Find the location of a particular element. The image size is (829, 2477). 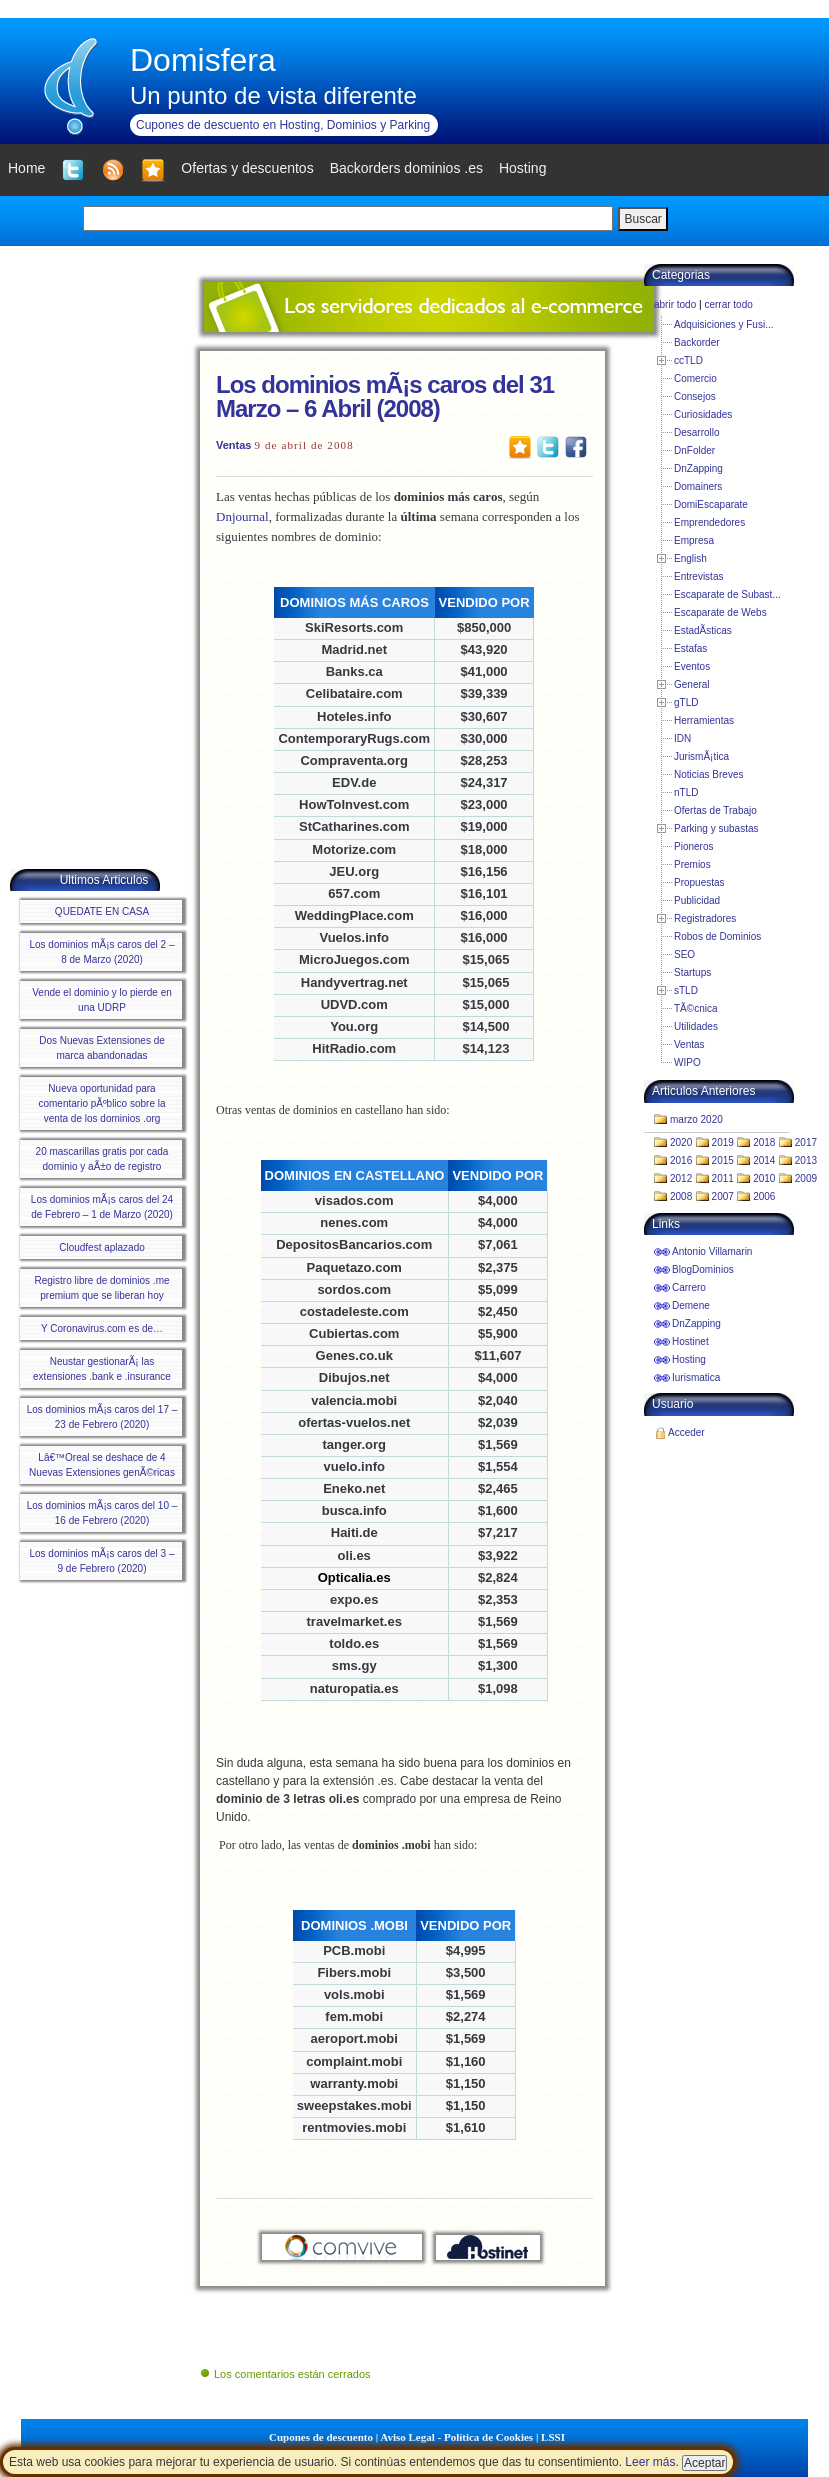

Iurismatica is located at coordinates (696, 1377).